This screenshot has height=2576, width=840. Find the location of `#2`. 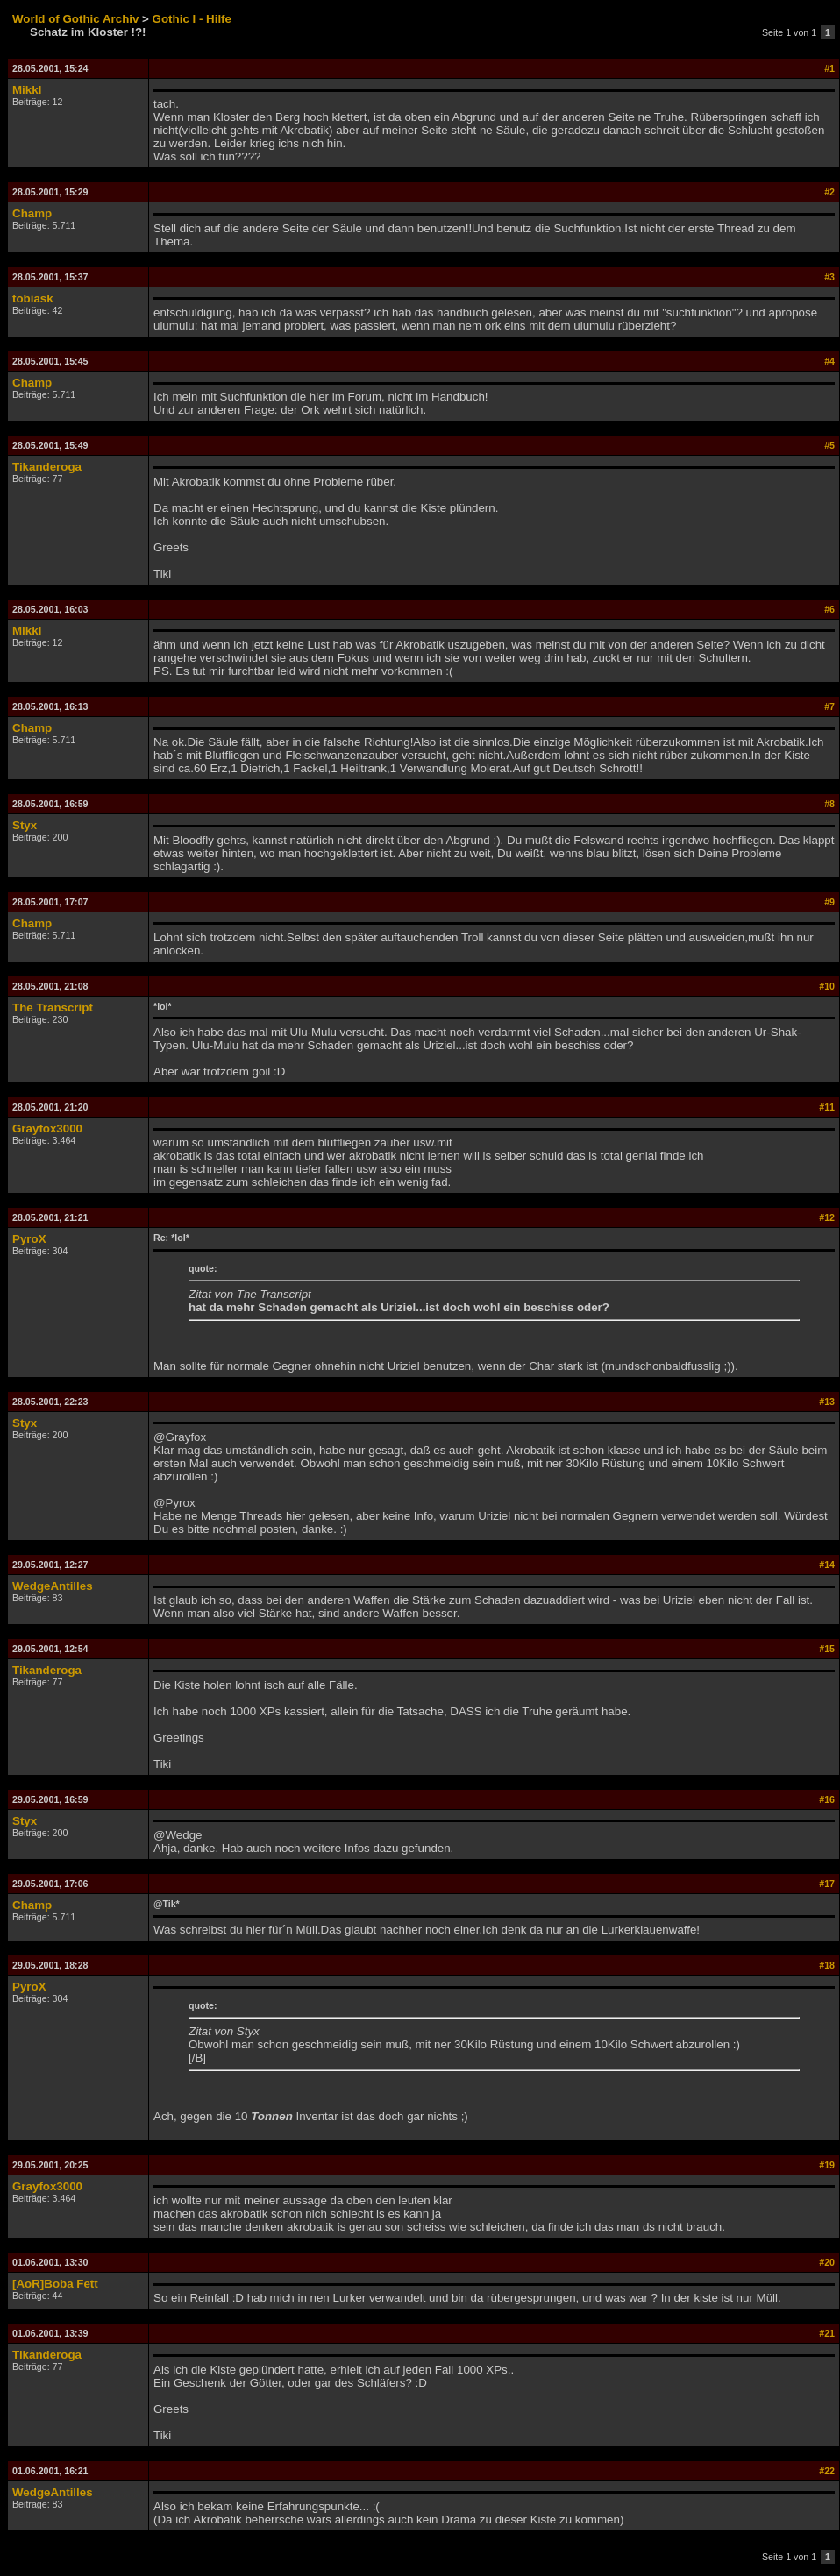

#2 is located at coordinates (829, 192).